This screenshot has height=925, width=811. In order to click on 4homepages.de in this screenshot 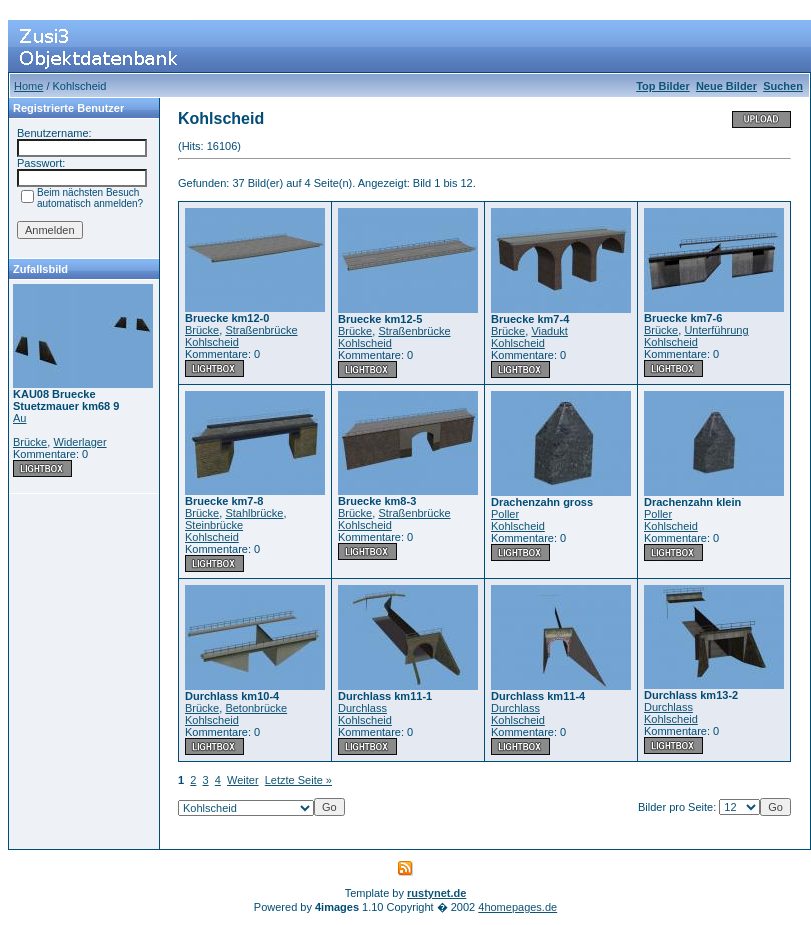, I will do `click(517, 907)`.